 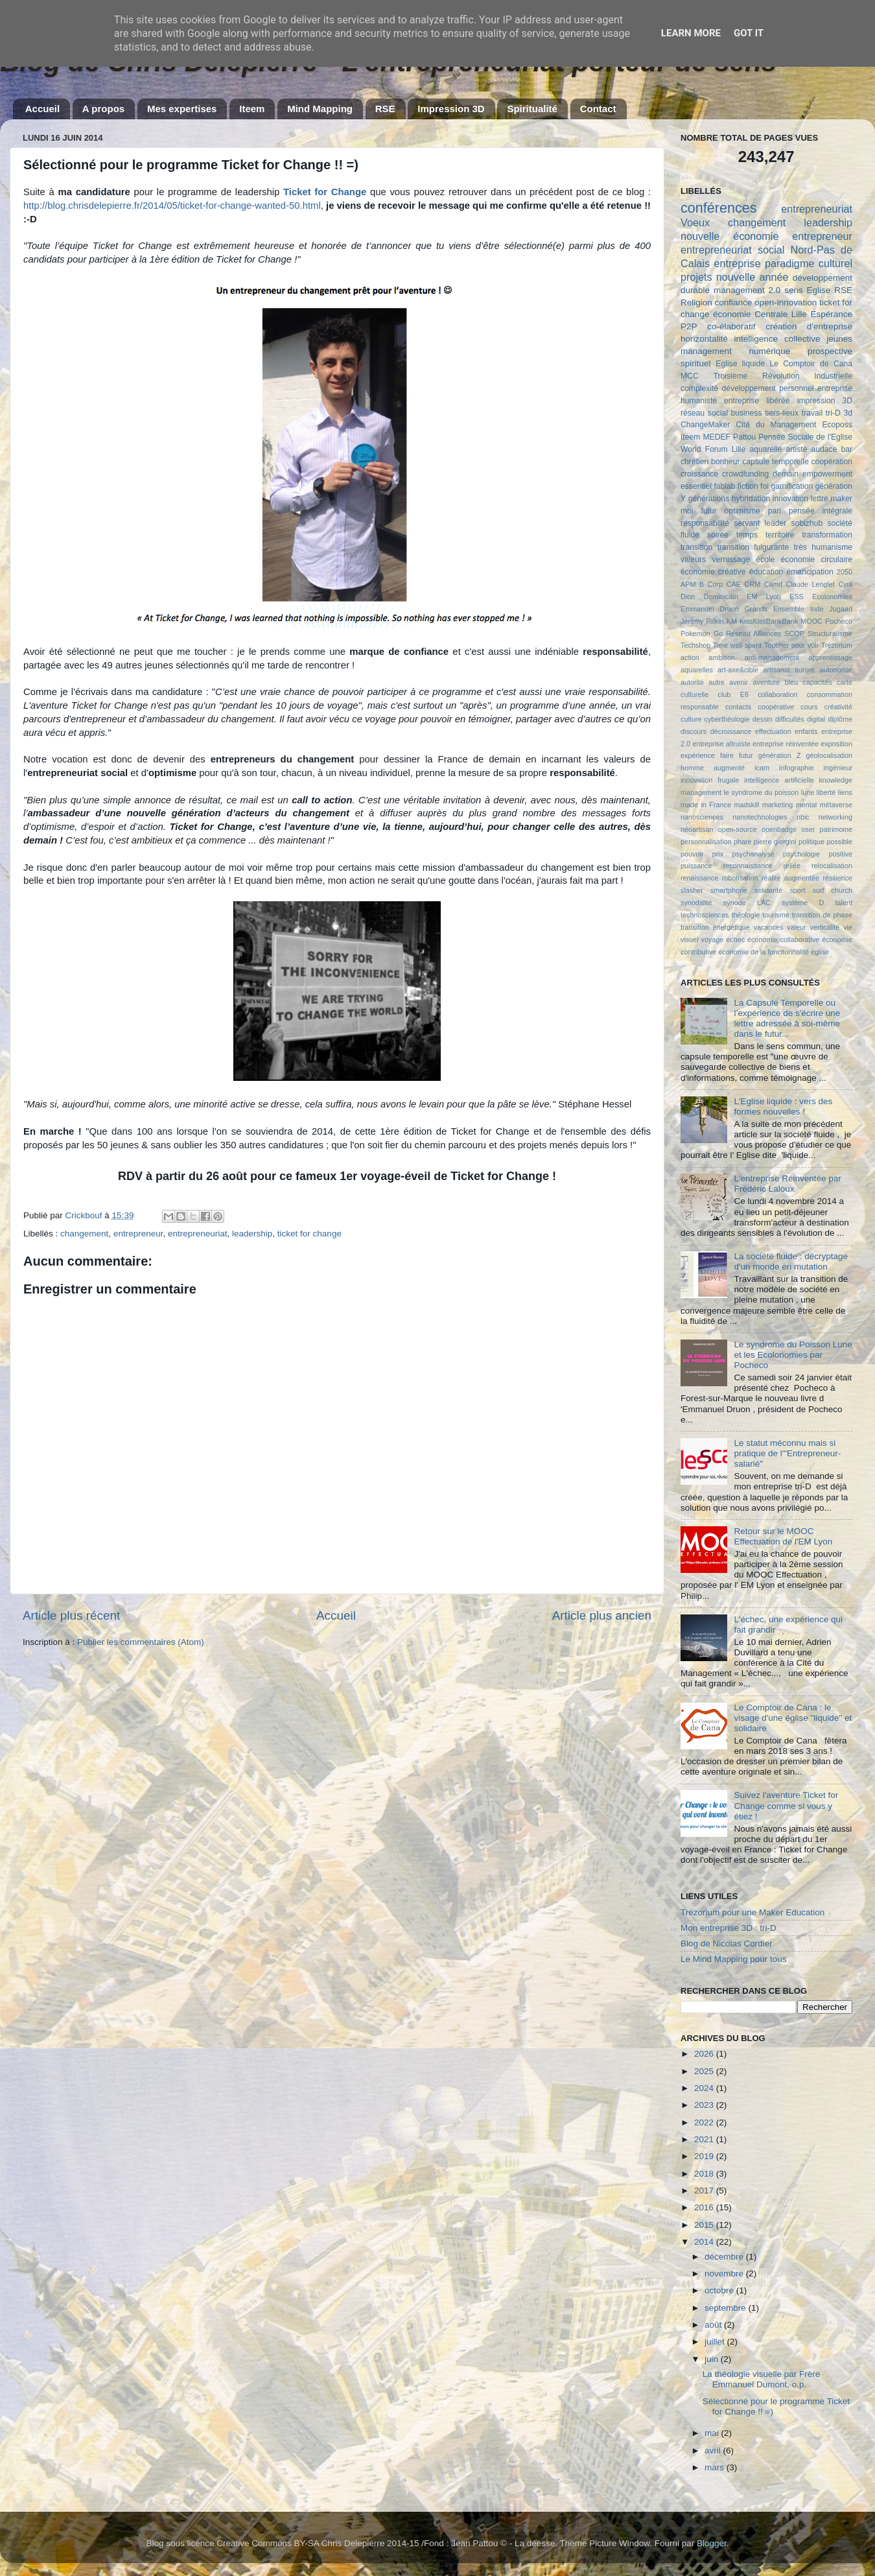 I want to click on économie collaborative, so click(x=783, y=939).